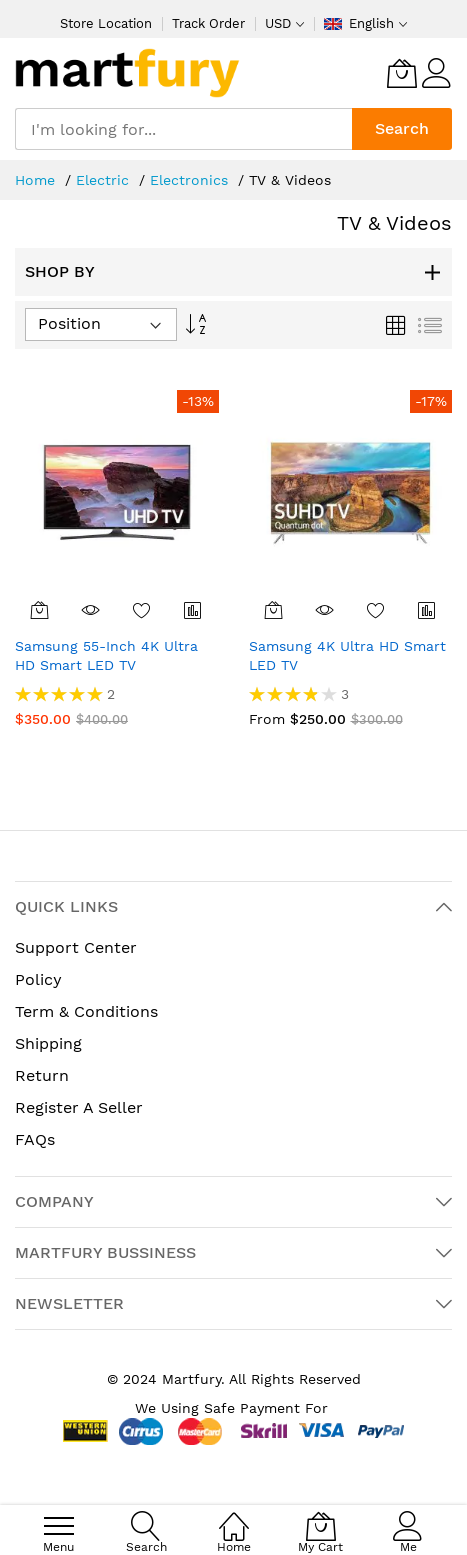 The width and height of the screenshot is (467, 1555). Describe the element at coordinates (105, 180) in the screenshot. I see `Electric` at that location.